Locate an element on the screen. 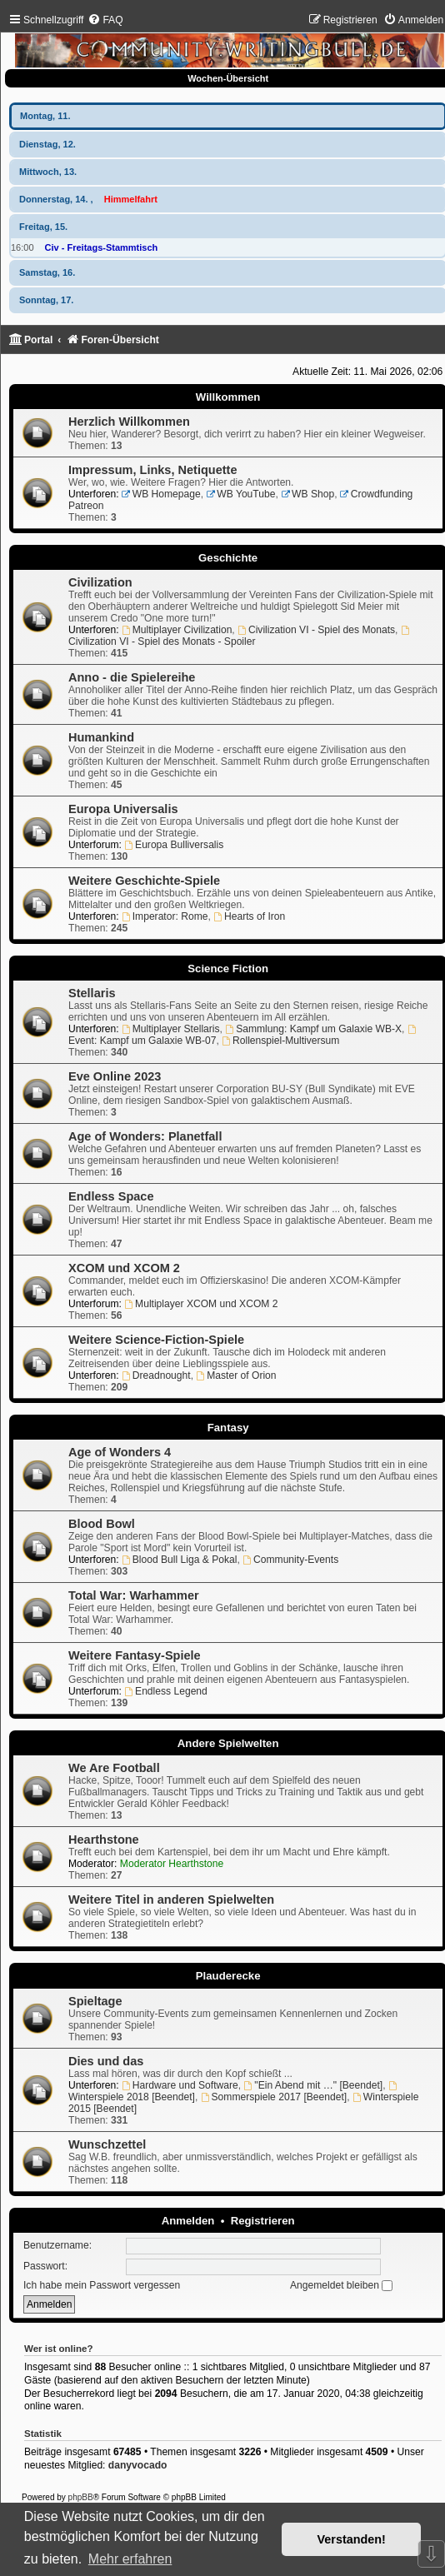 The image size is (445, 2576). Eve Online 2023 is located at coordinates (114, 1076).